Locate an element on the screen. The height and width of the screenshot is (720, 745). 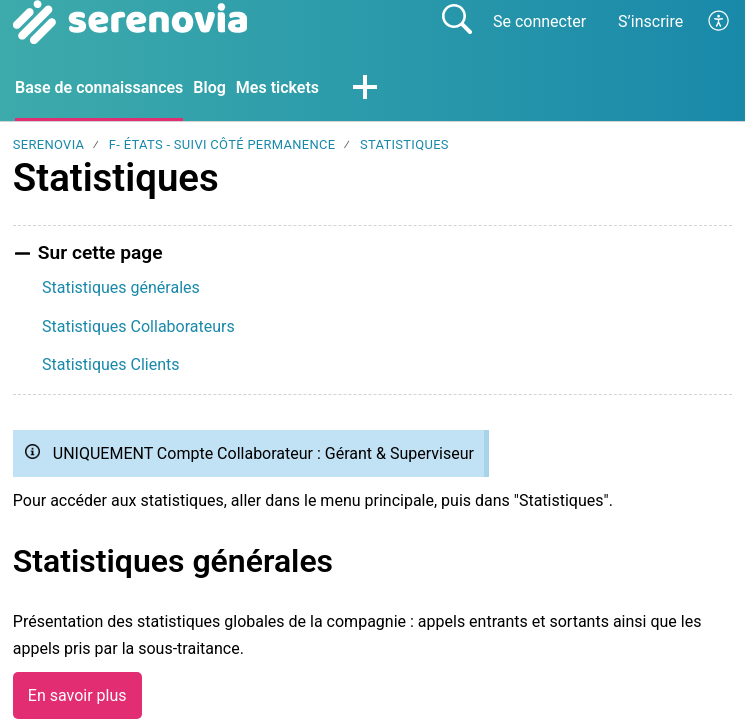
S’inscrire is located at coordinates (650, 21).